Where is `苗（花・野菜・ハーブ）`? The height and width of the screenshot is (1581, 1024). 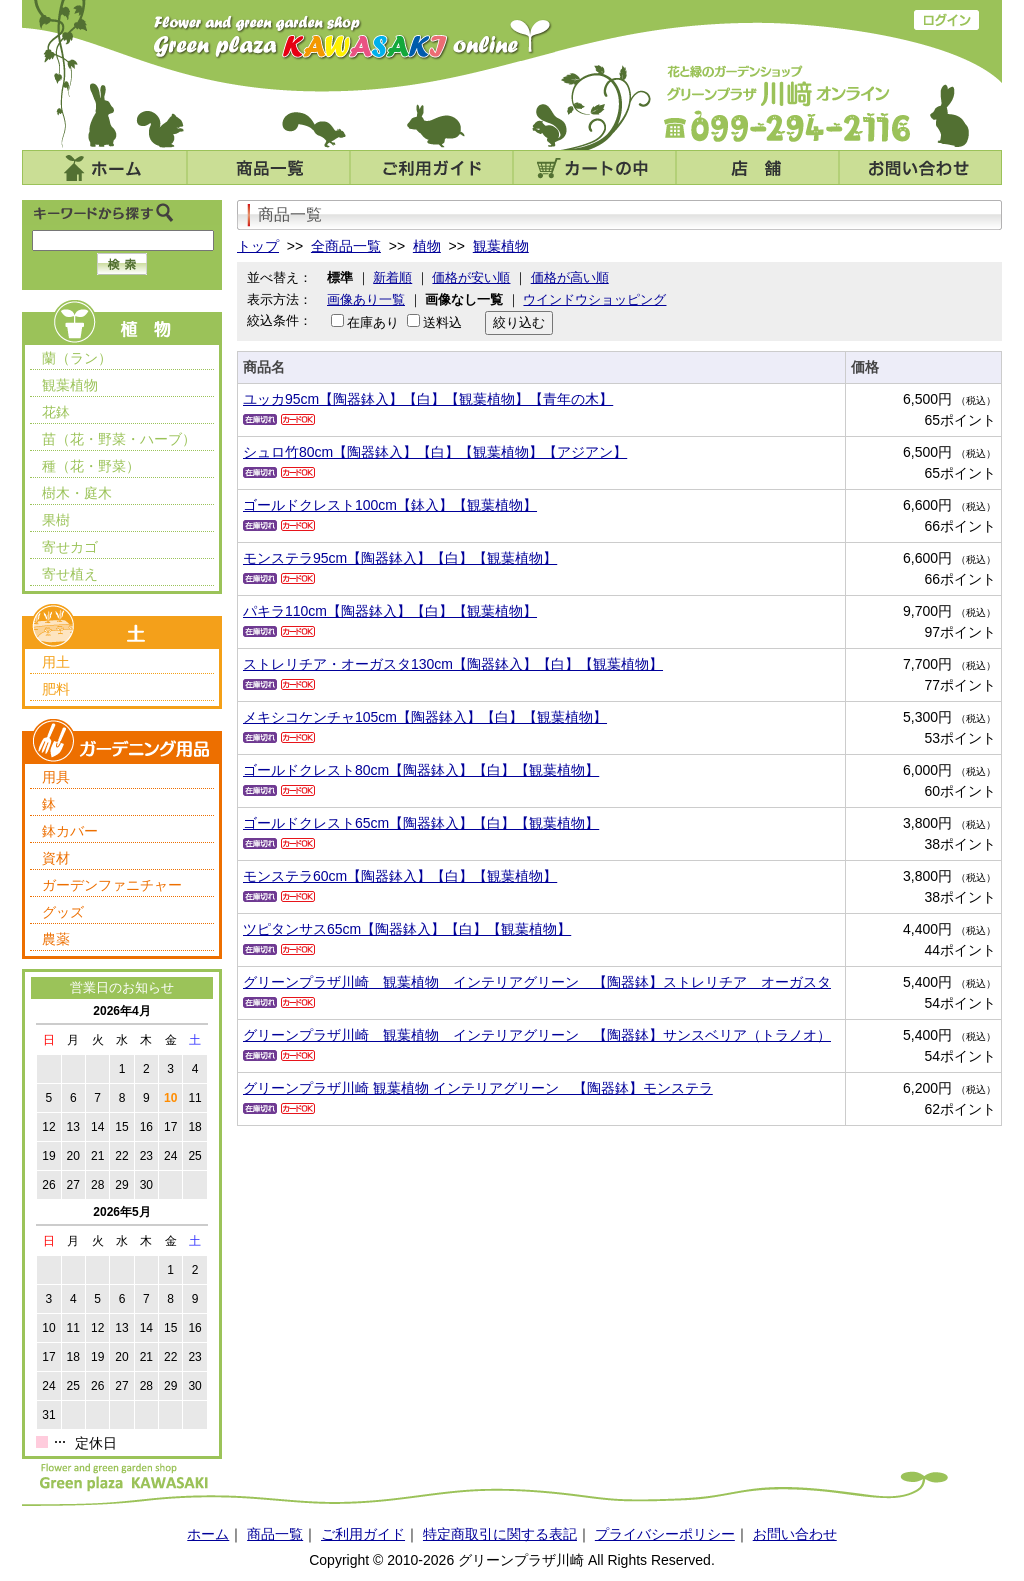 苗（花・野菜・ハーブ） is located at coordinates (119, 439).